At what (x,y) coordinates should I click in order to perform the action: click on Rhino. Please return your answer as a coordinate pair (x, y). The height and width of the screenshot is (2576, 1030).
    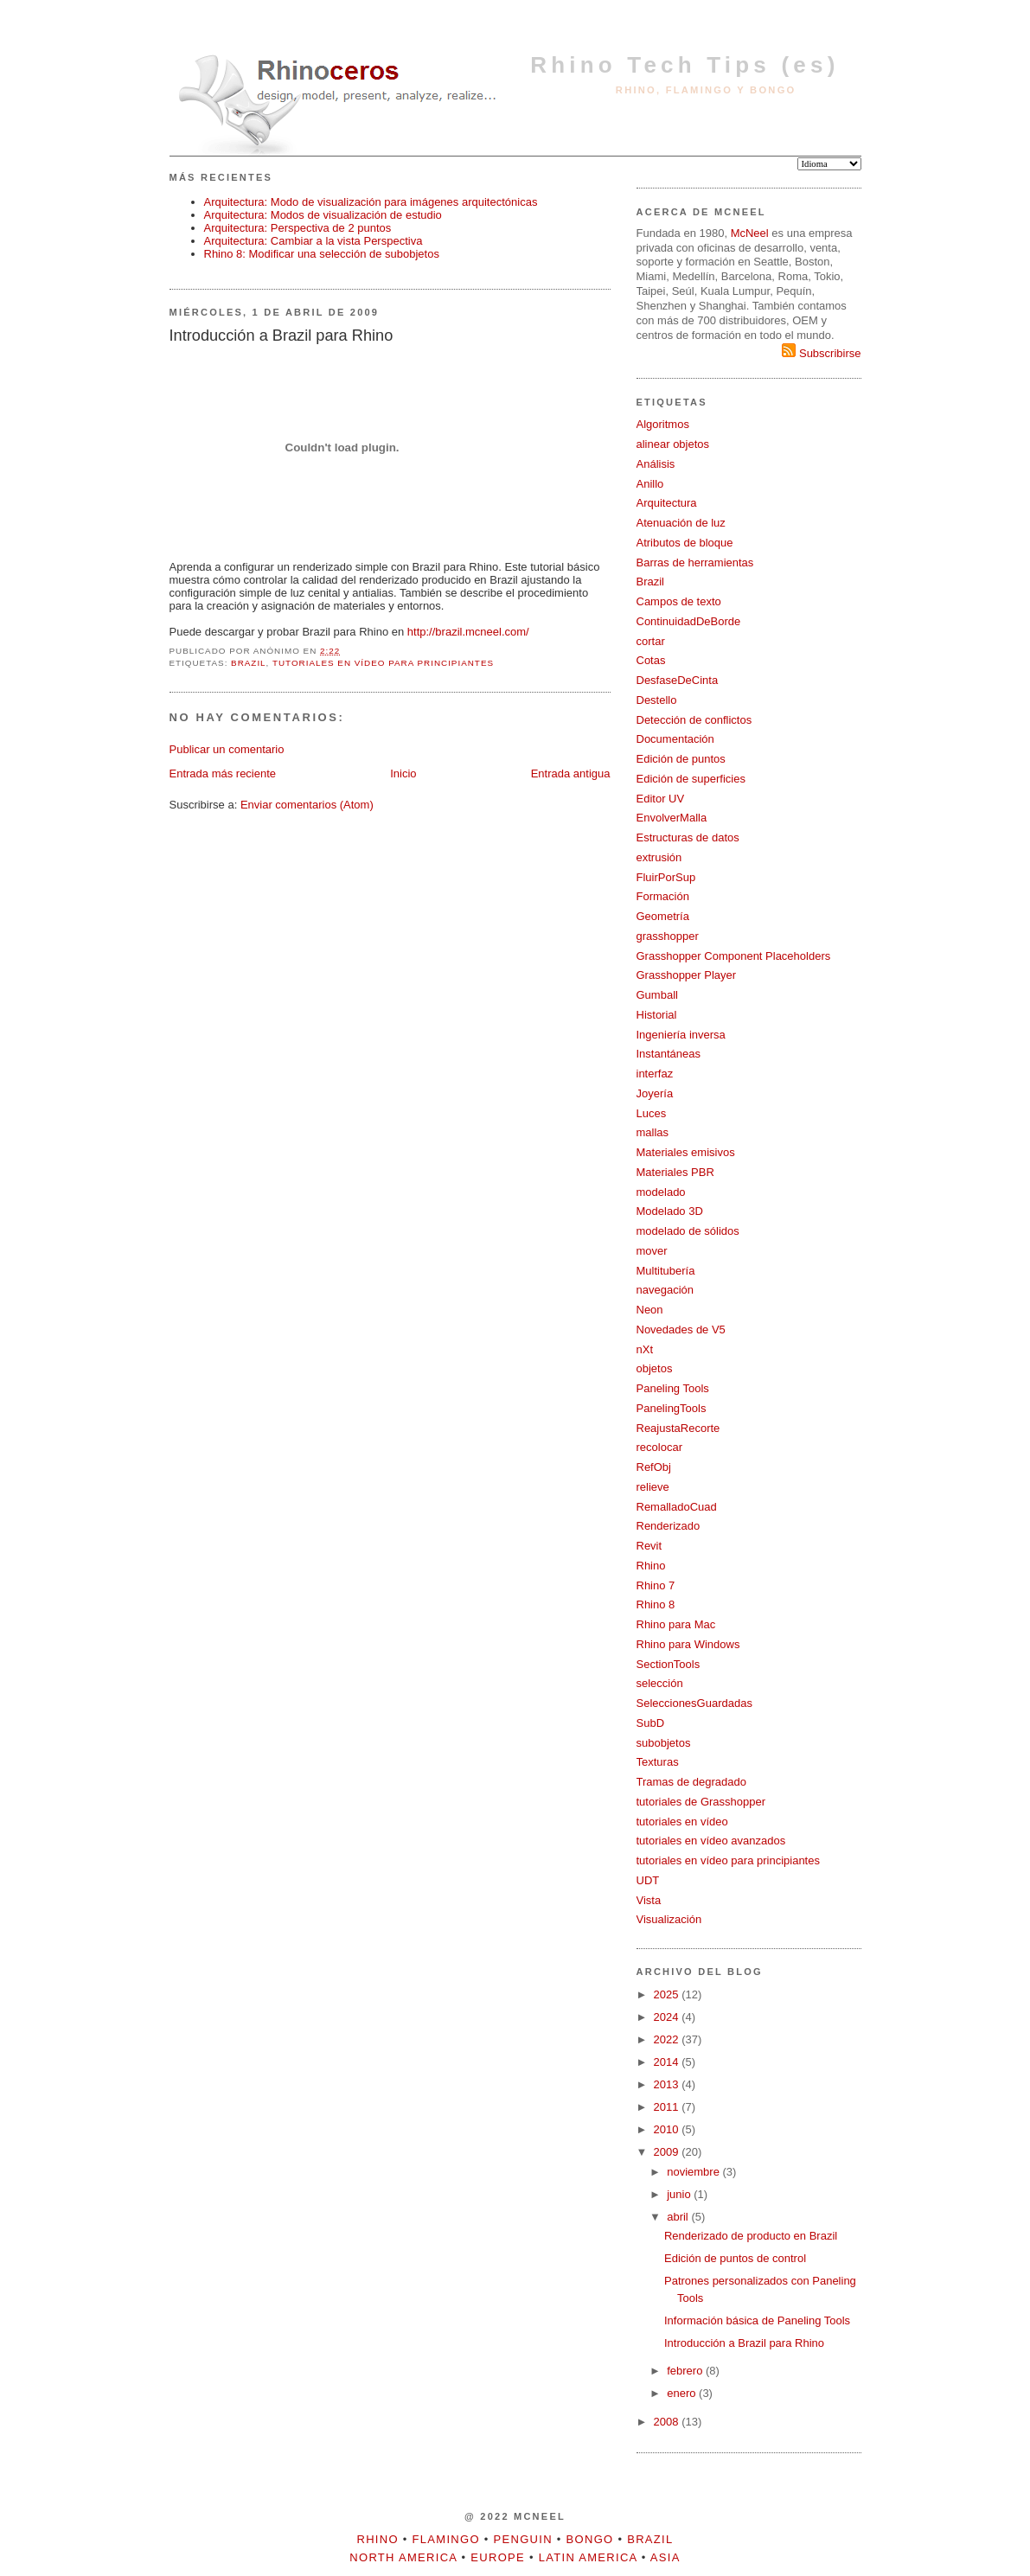
    Looking at the image, I should click on (651, 1565).